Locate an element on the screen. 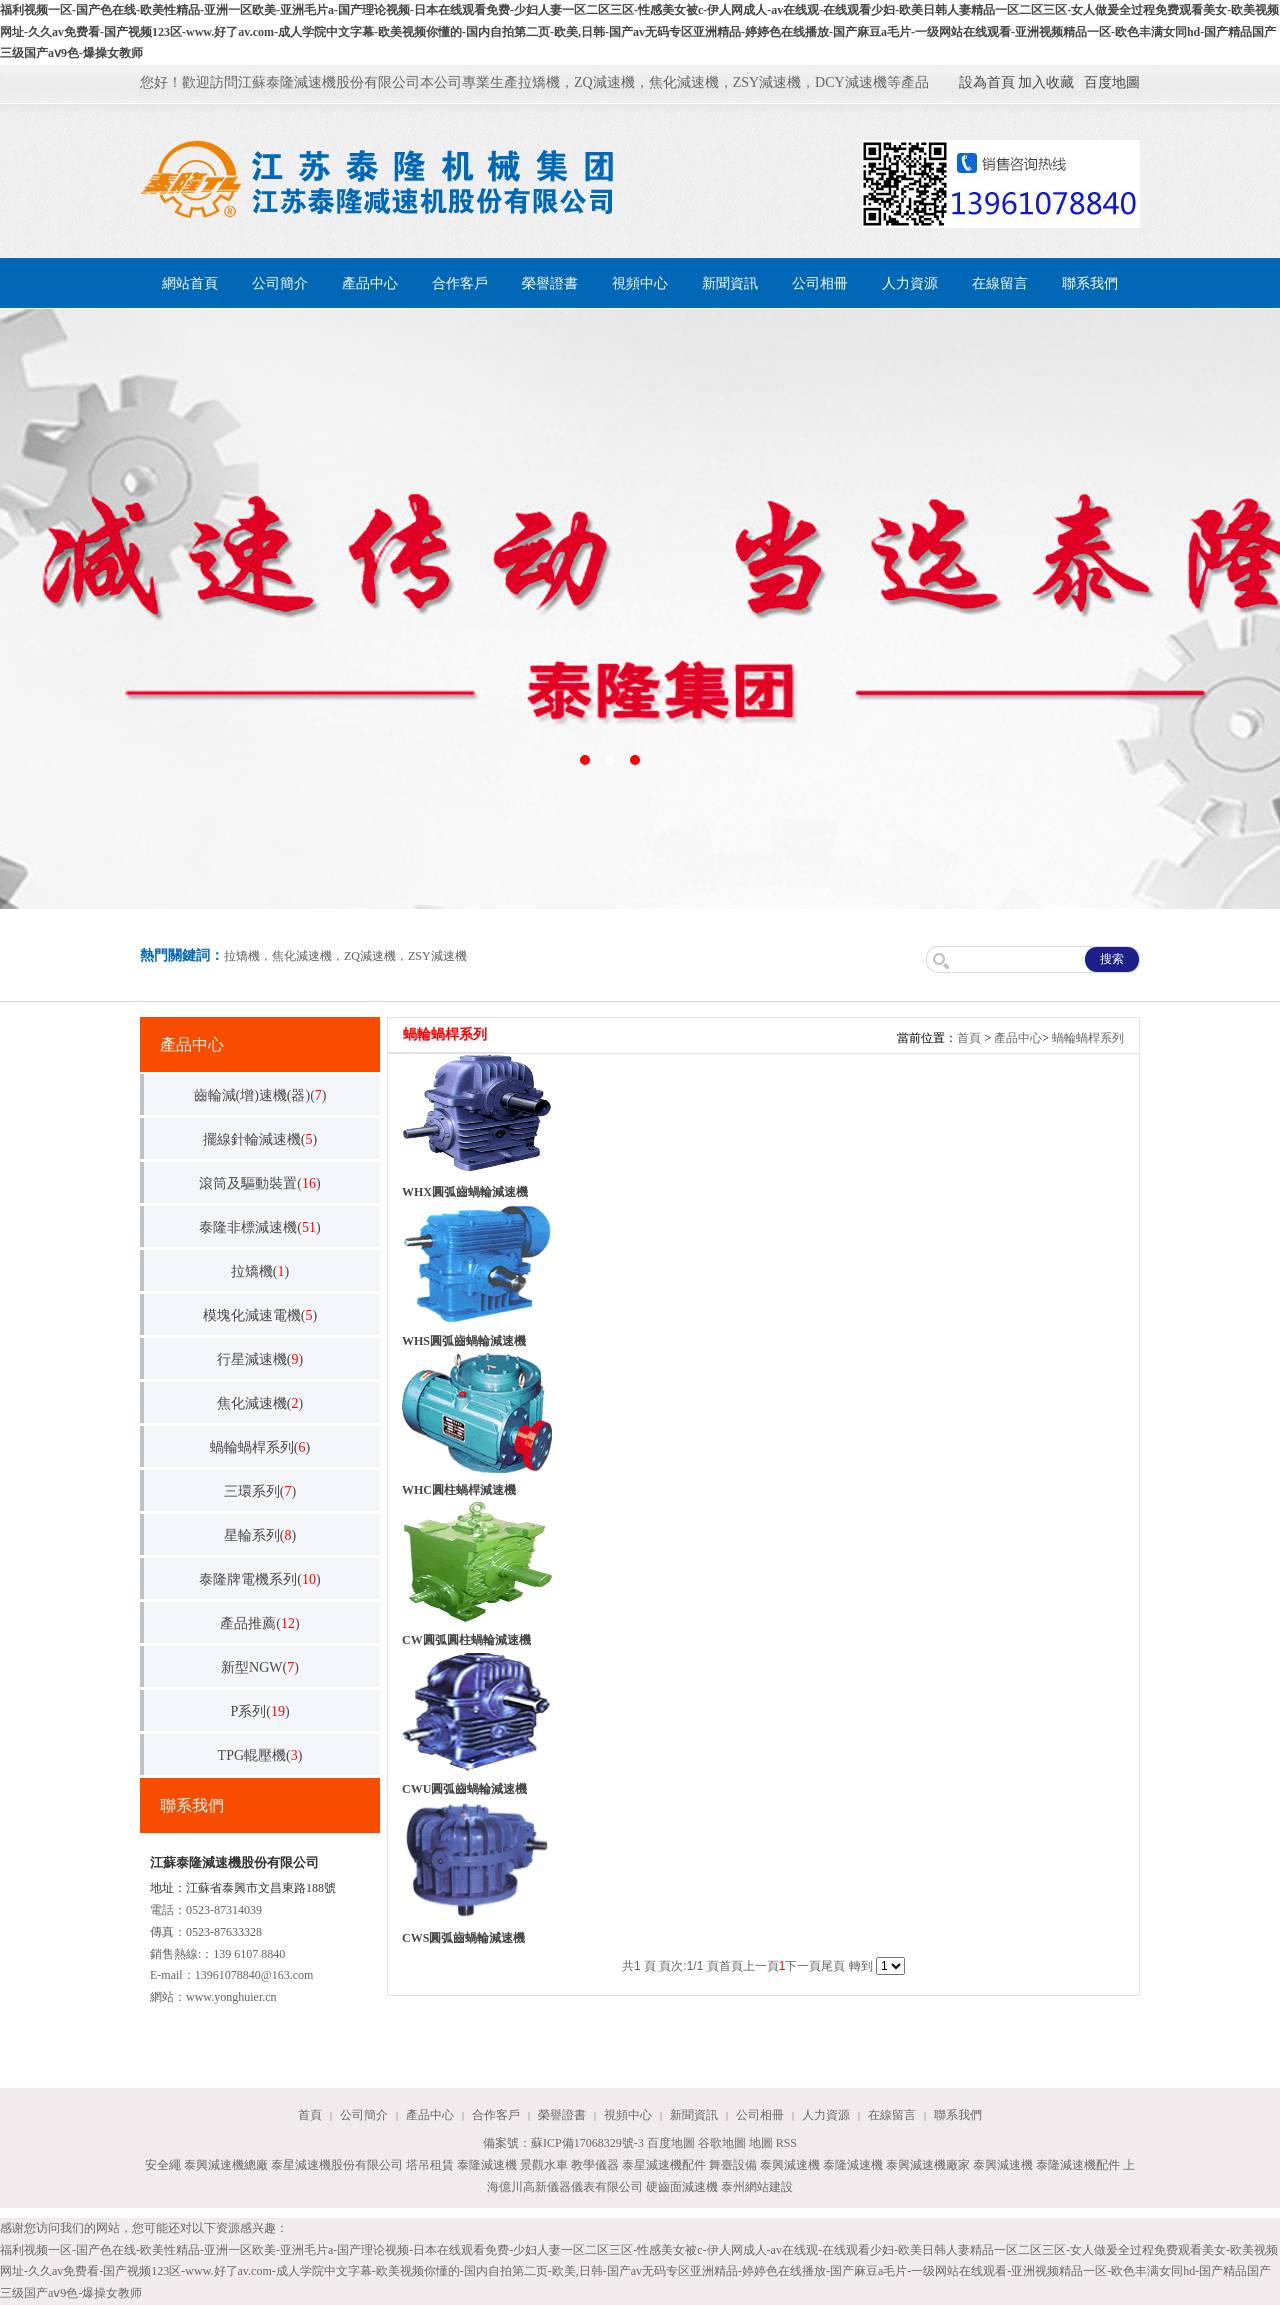 This screenshot has height=2305, width=1280. 設為首頁 is located at coordinates (987, 82).